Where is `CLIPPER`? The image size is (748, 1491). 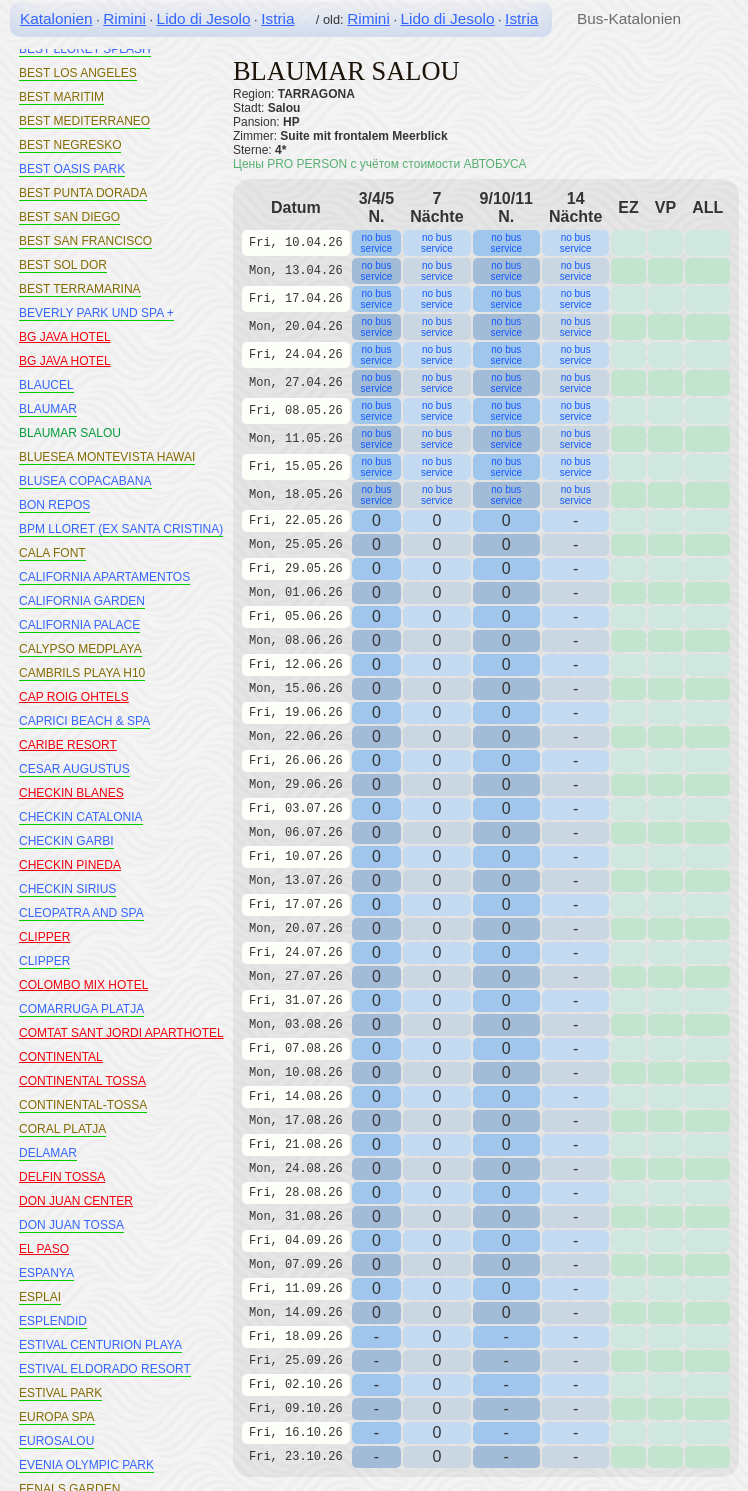
CLIPPER is located at coordinates (44, 937).